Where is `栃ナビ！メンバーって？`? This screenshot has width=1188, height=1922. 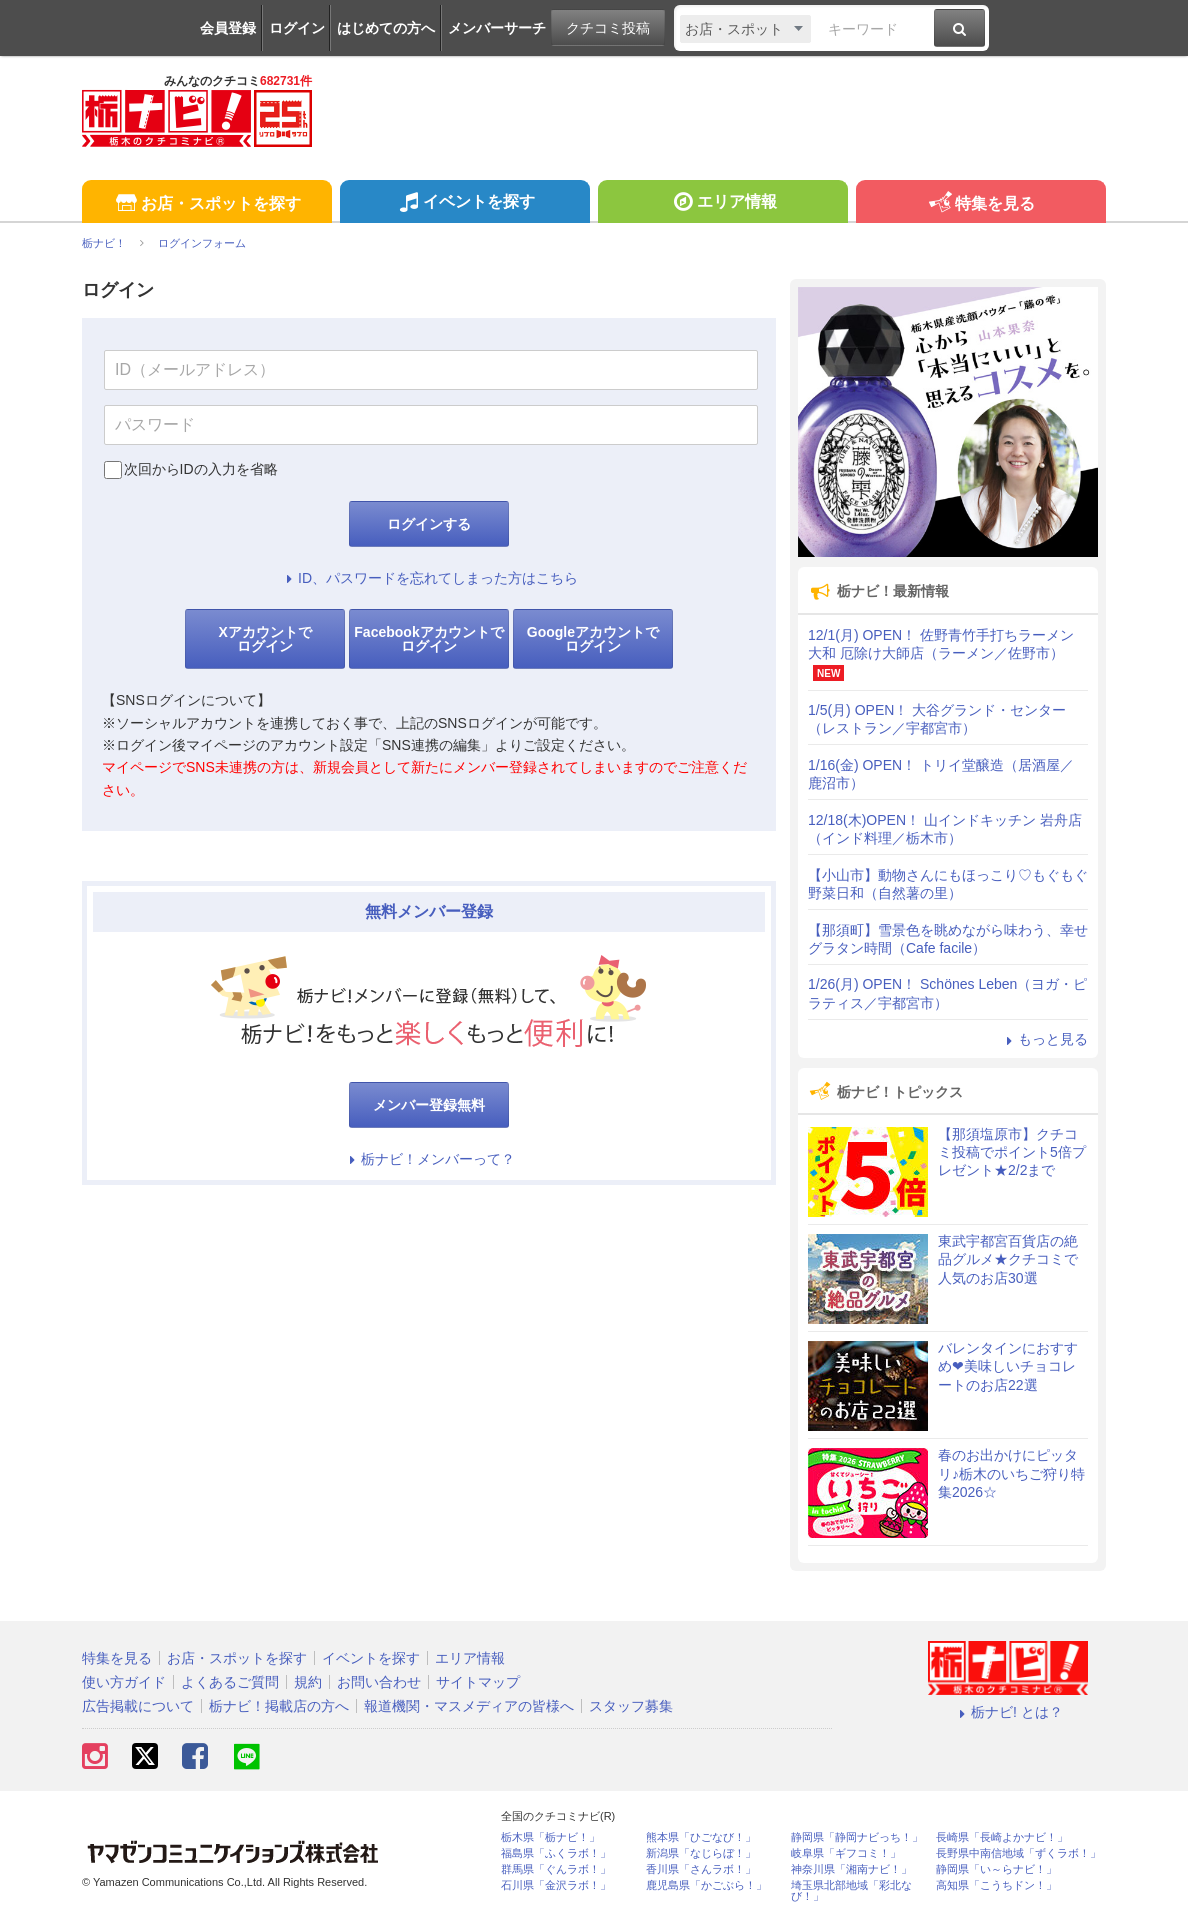 栃ナビ！メンバーって？ is located at coordinates (429, 1159).